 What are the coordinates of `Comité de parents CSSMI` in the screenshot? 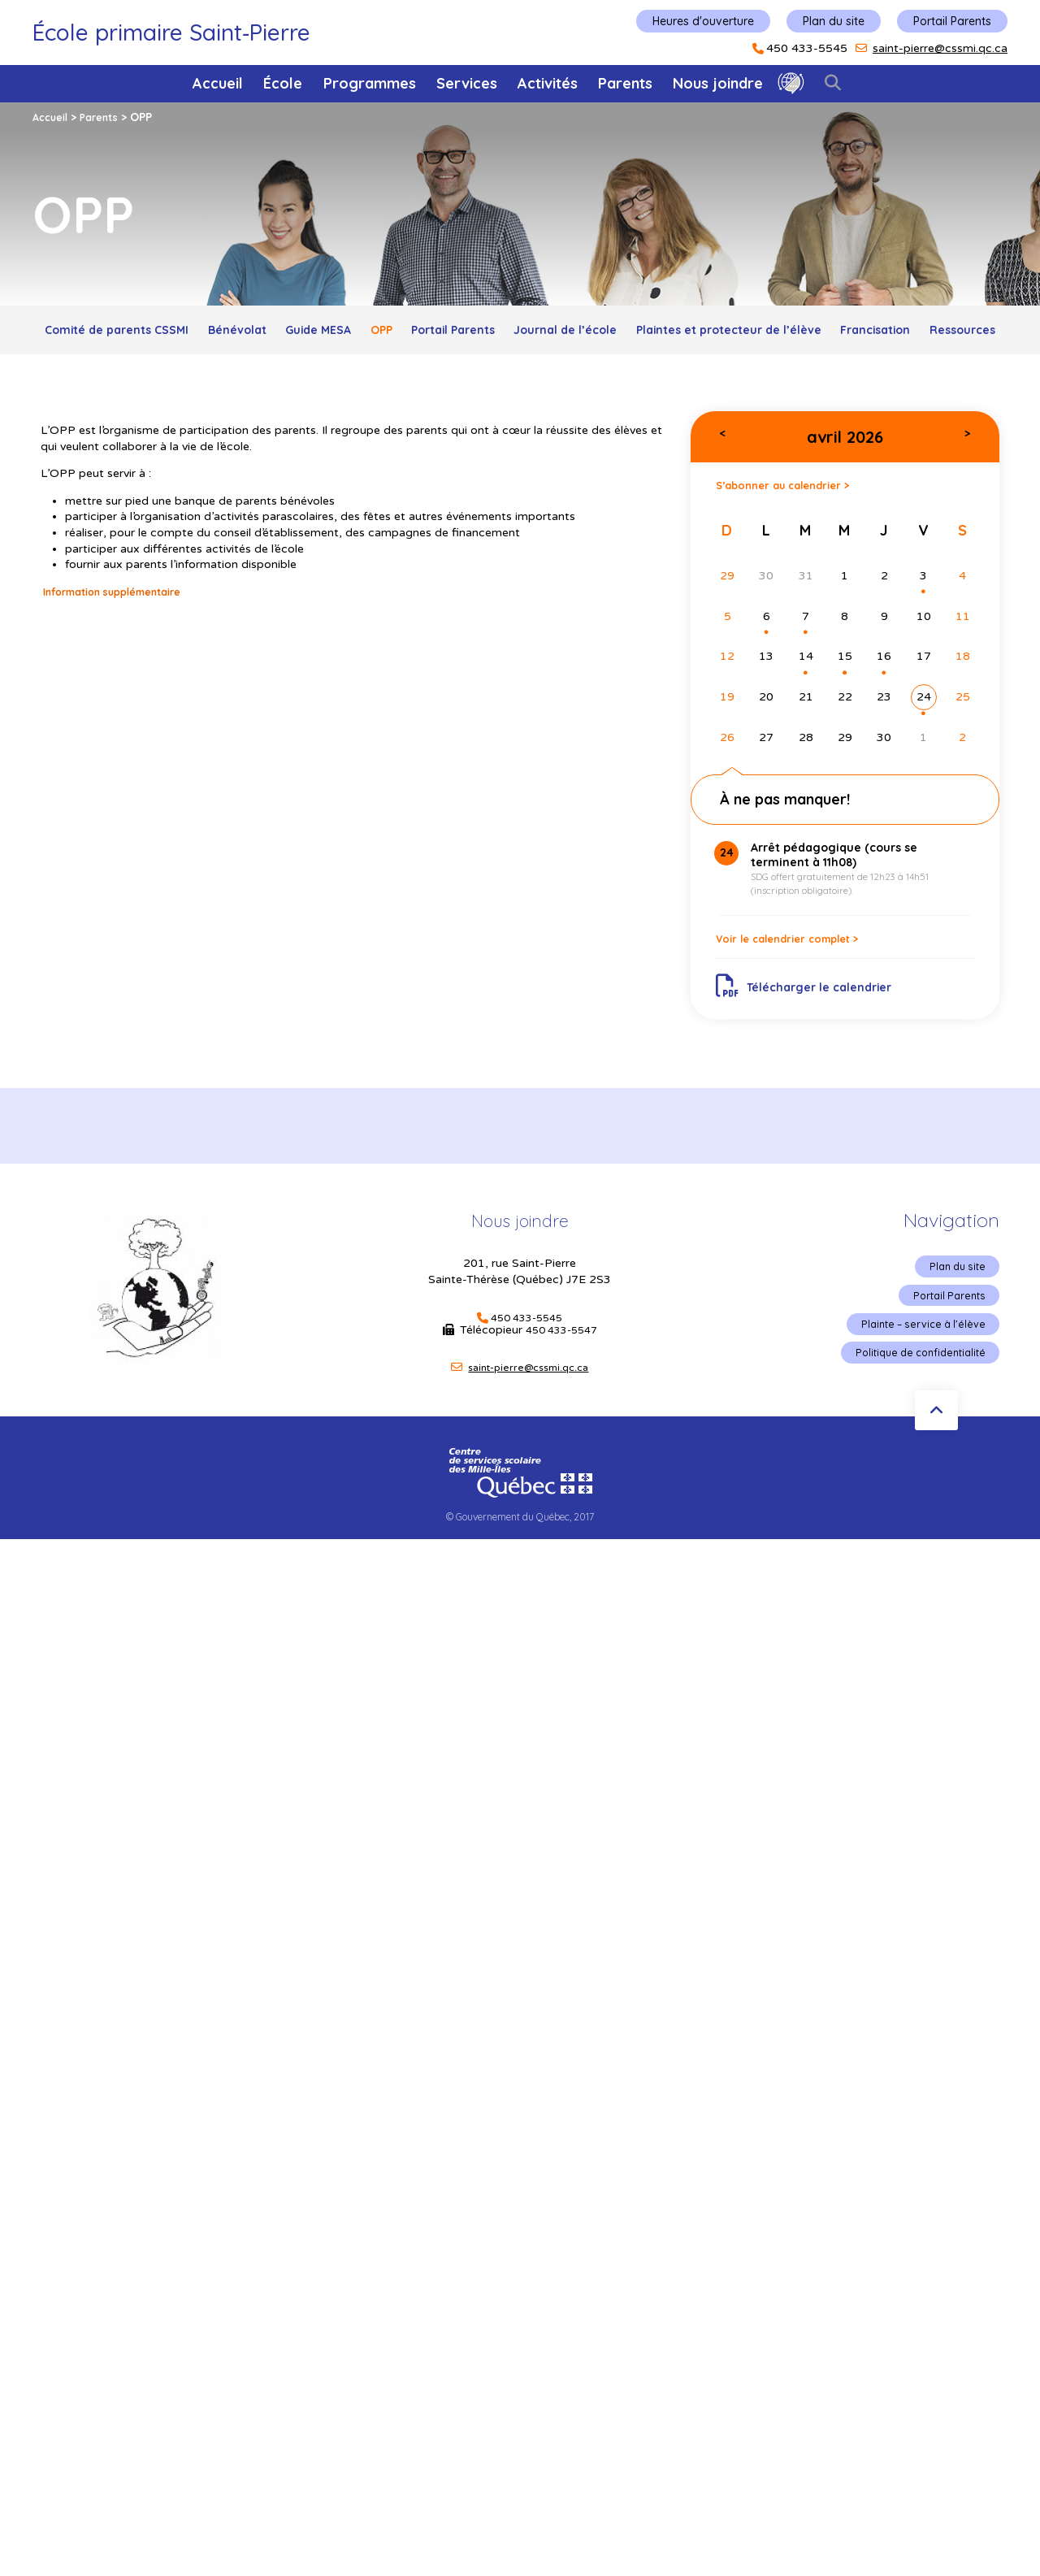 It's located at (138, 333).